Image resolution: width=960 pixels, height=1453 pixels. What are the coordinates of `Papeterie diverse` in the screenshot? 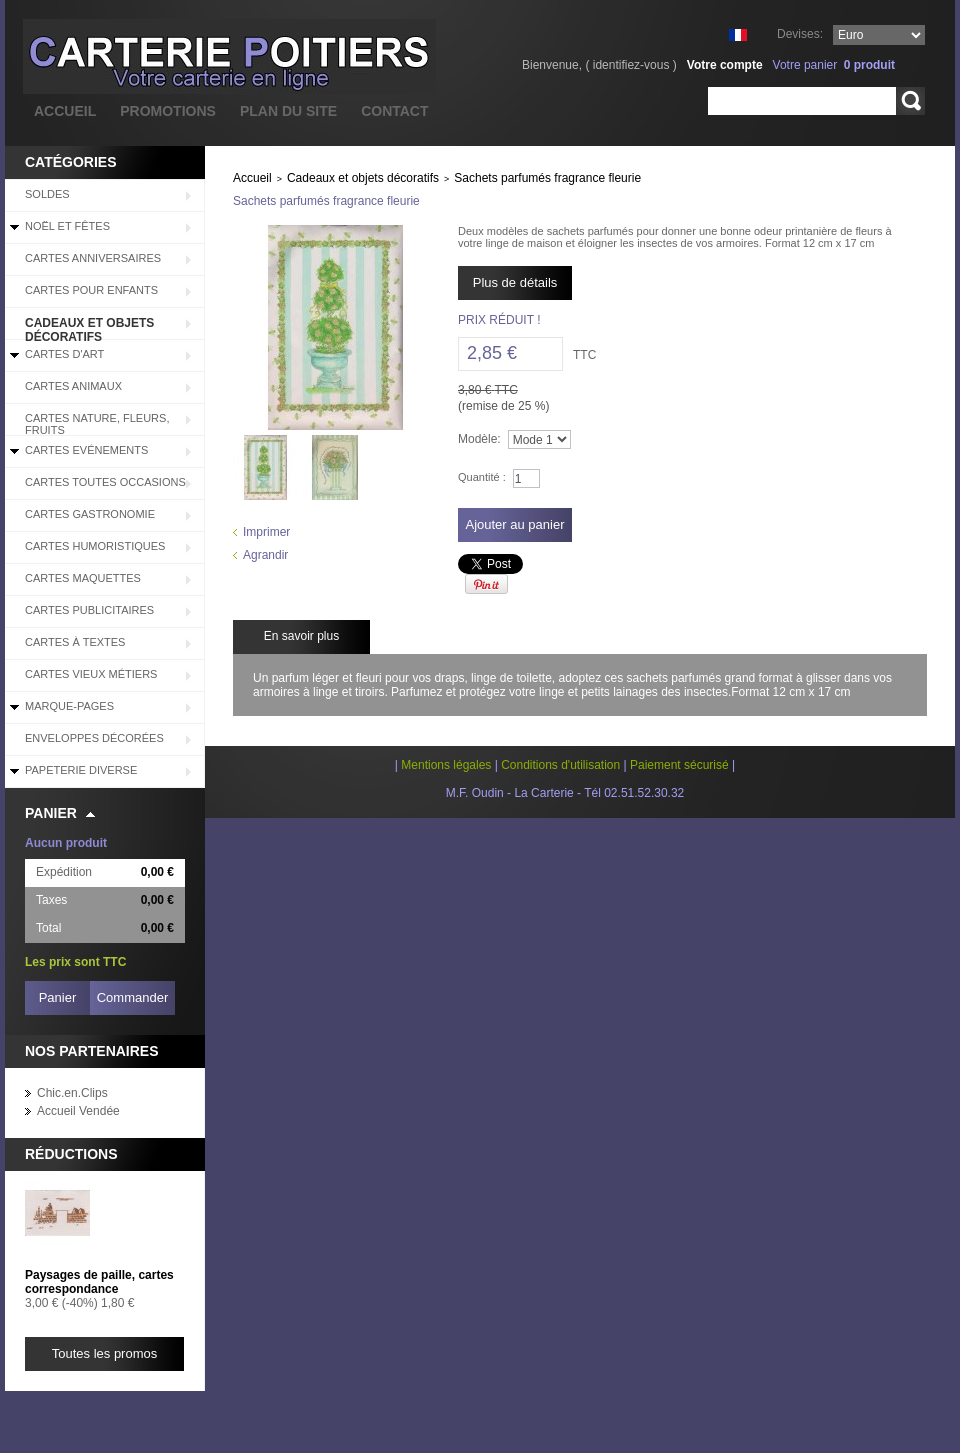 It's located at (81, 770).